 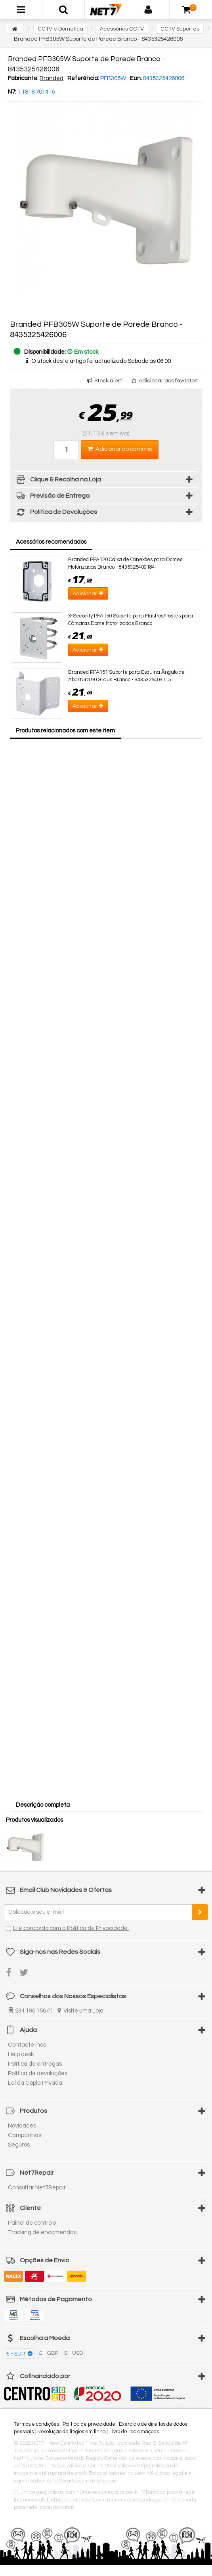 What do you see at coordinates (57, 481) in the screenshot?
I see `Clique & Recolha na Loja` at bounding box center [57, 481].